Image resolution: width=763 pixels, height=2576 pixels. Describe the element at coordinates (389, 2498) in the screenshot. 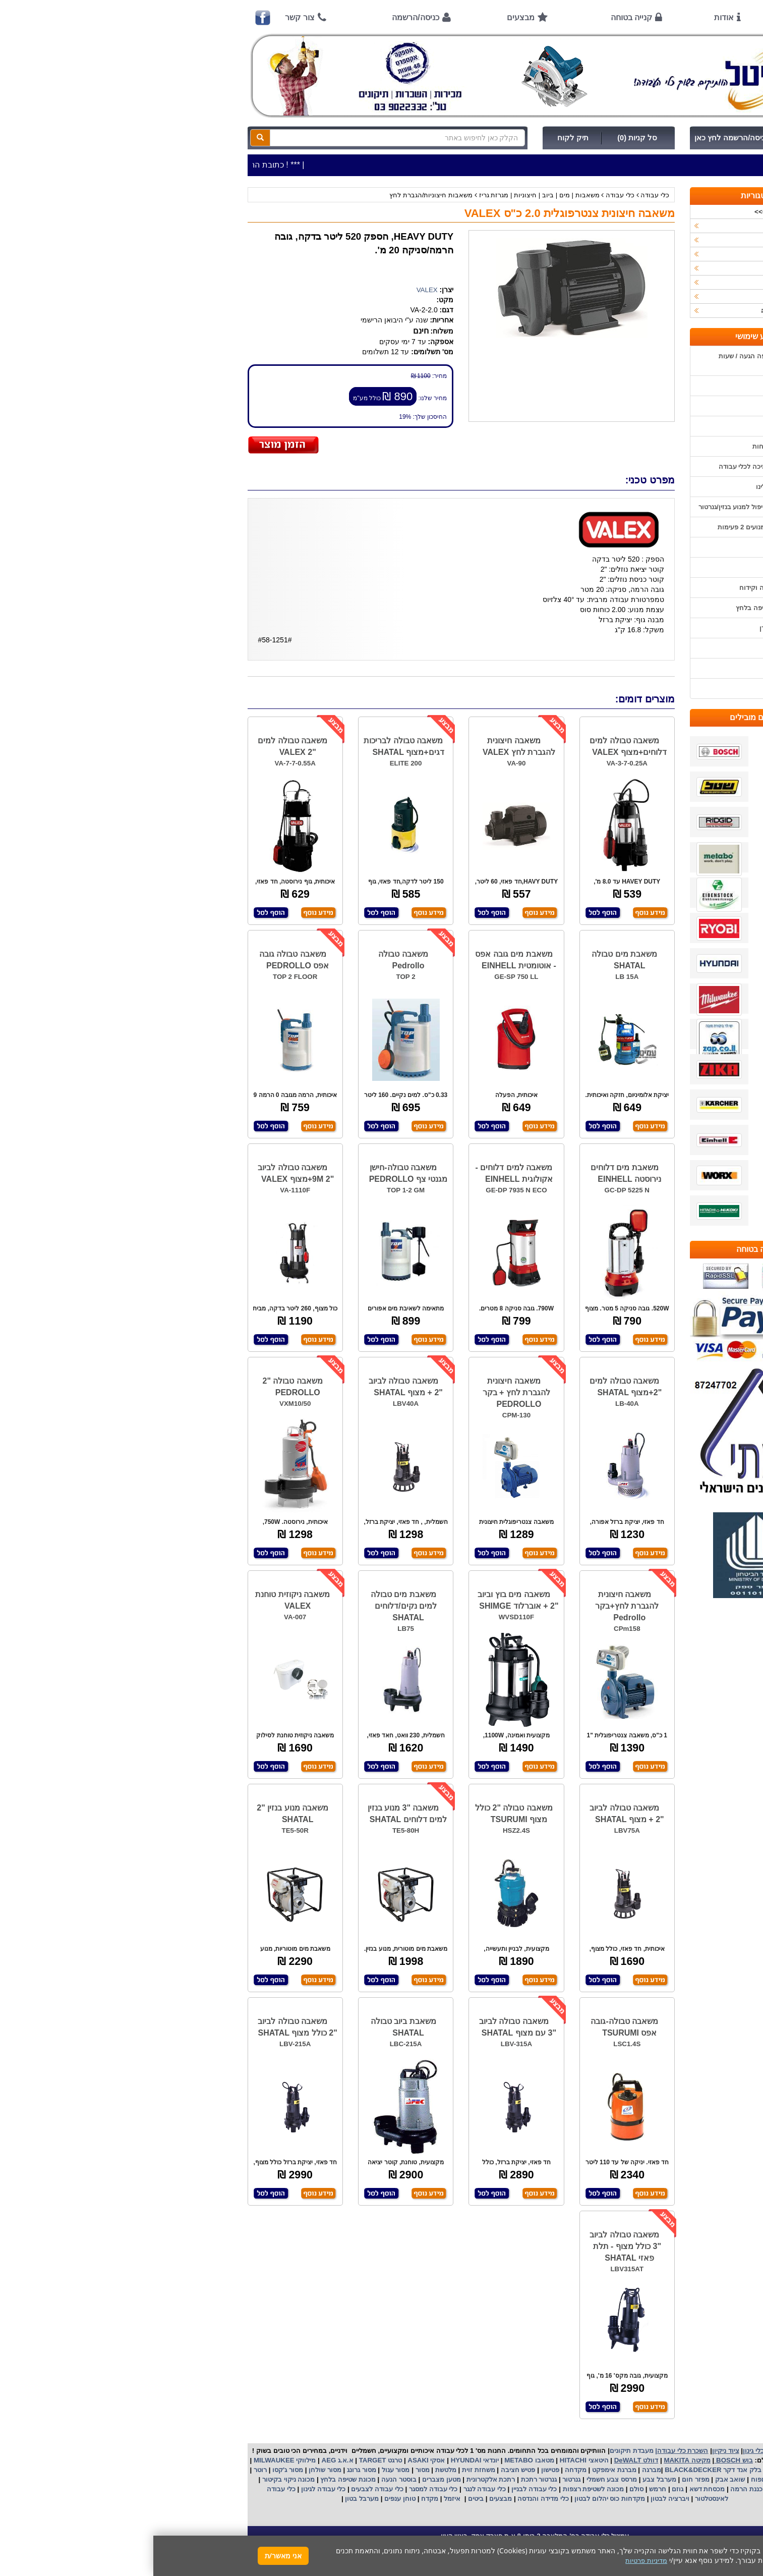

I see `כלי מדידה והנדסה` at that location.